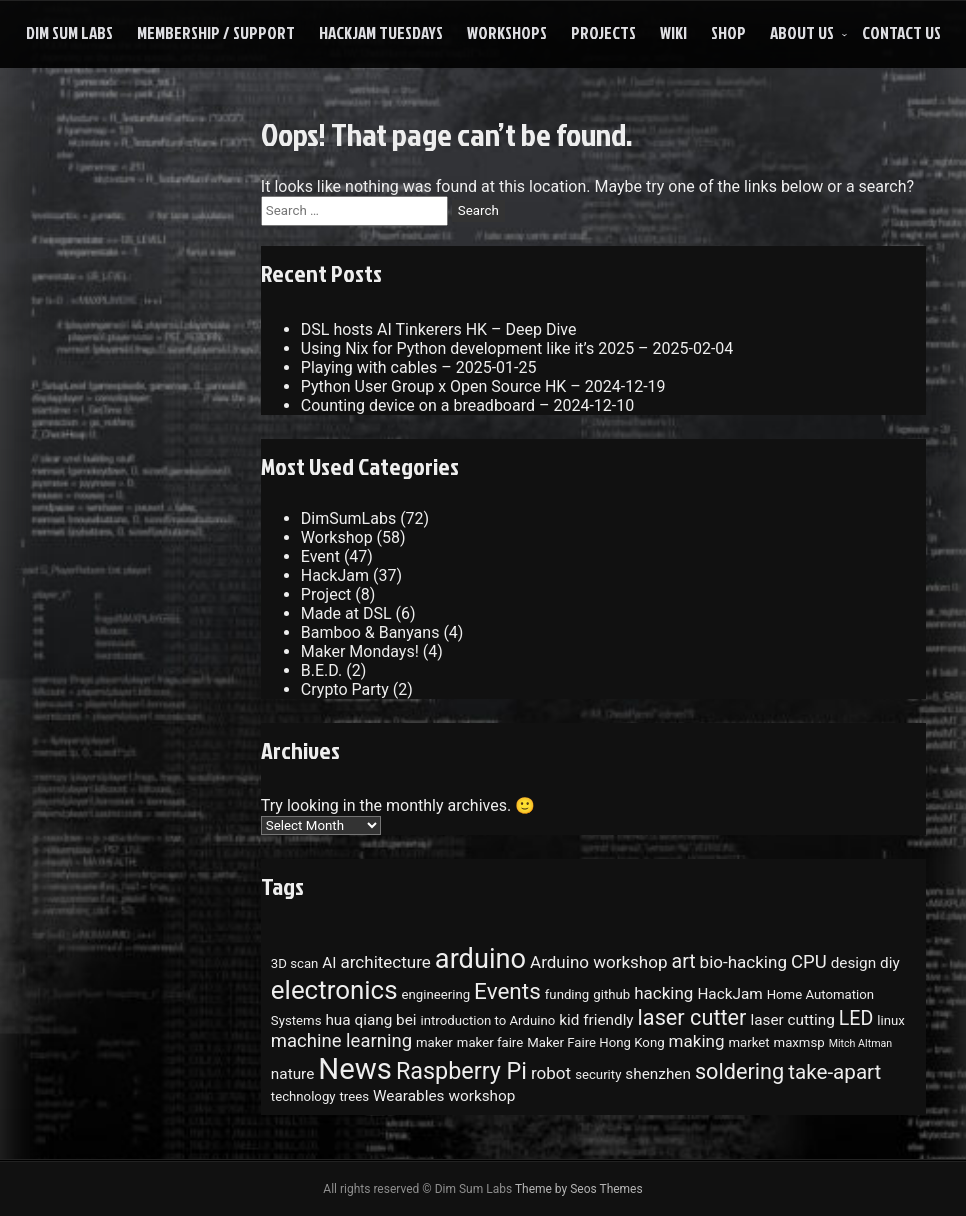 The image size is (966, 1216). Describe the element at coordinates (341, 1041) in the screenshot. I see `machine learning [machine learning (6 items)]` at that location.